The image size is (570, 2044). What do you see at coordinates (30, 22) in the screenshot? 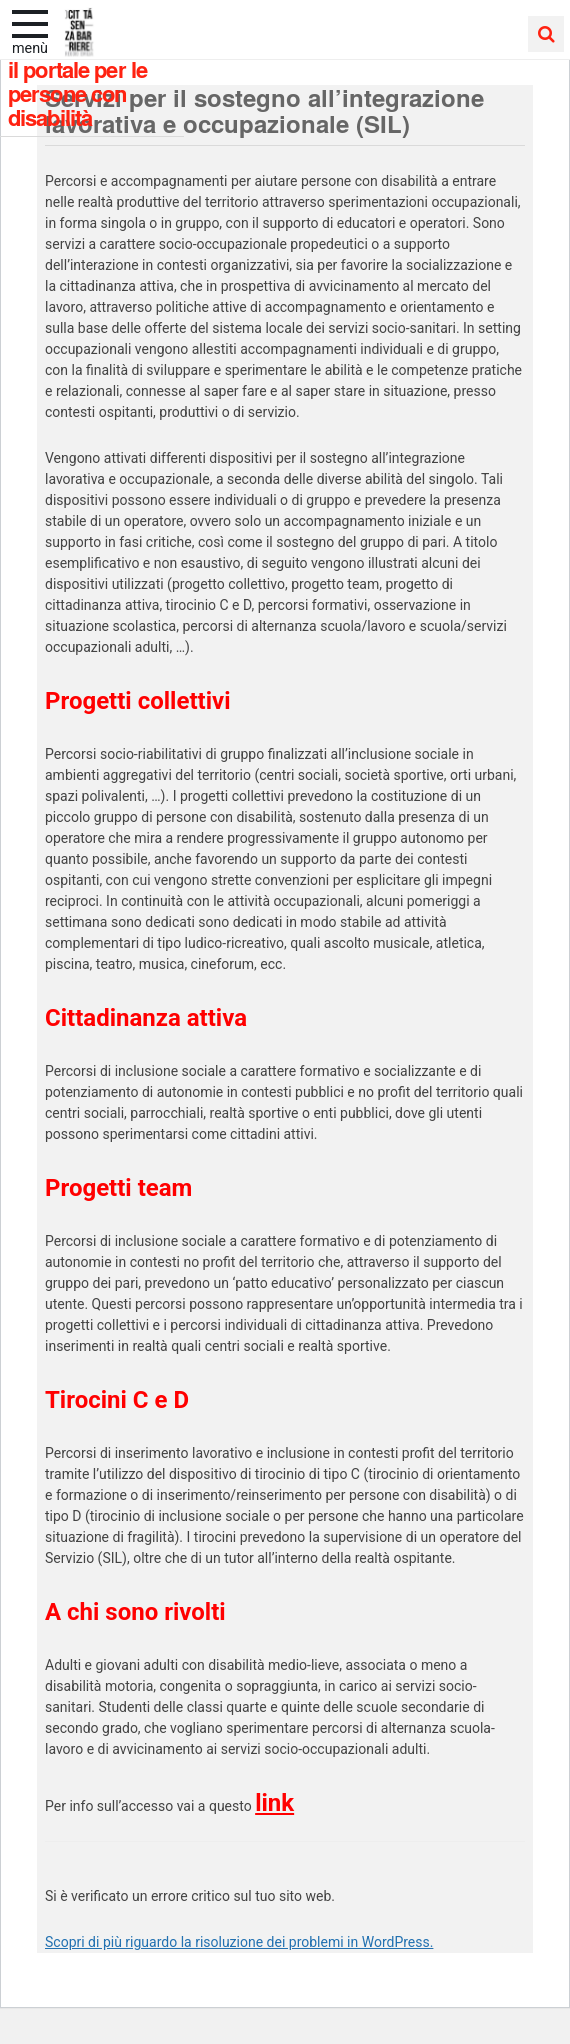
I see `[apri e chiudi menu]` at bounding box center [30, 22].